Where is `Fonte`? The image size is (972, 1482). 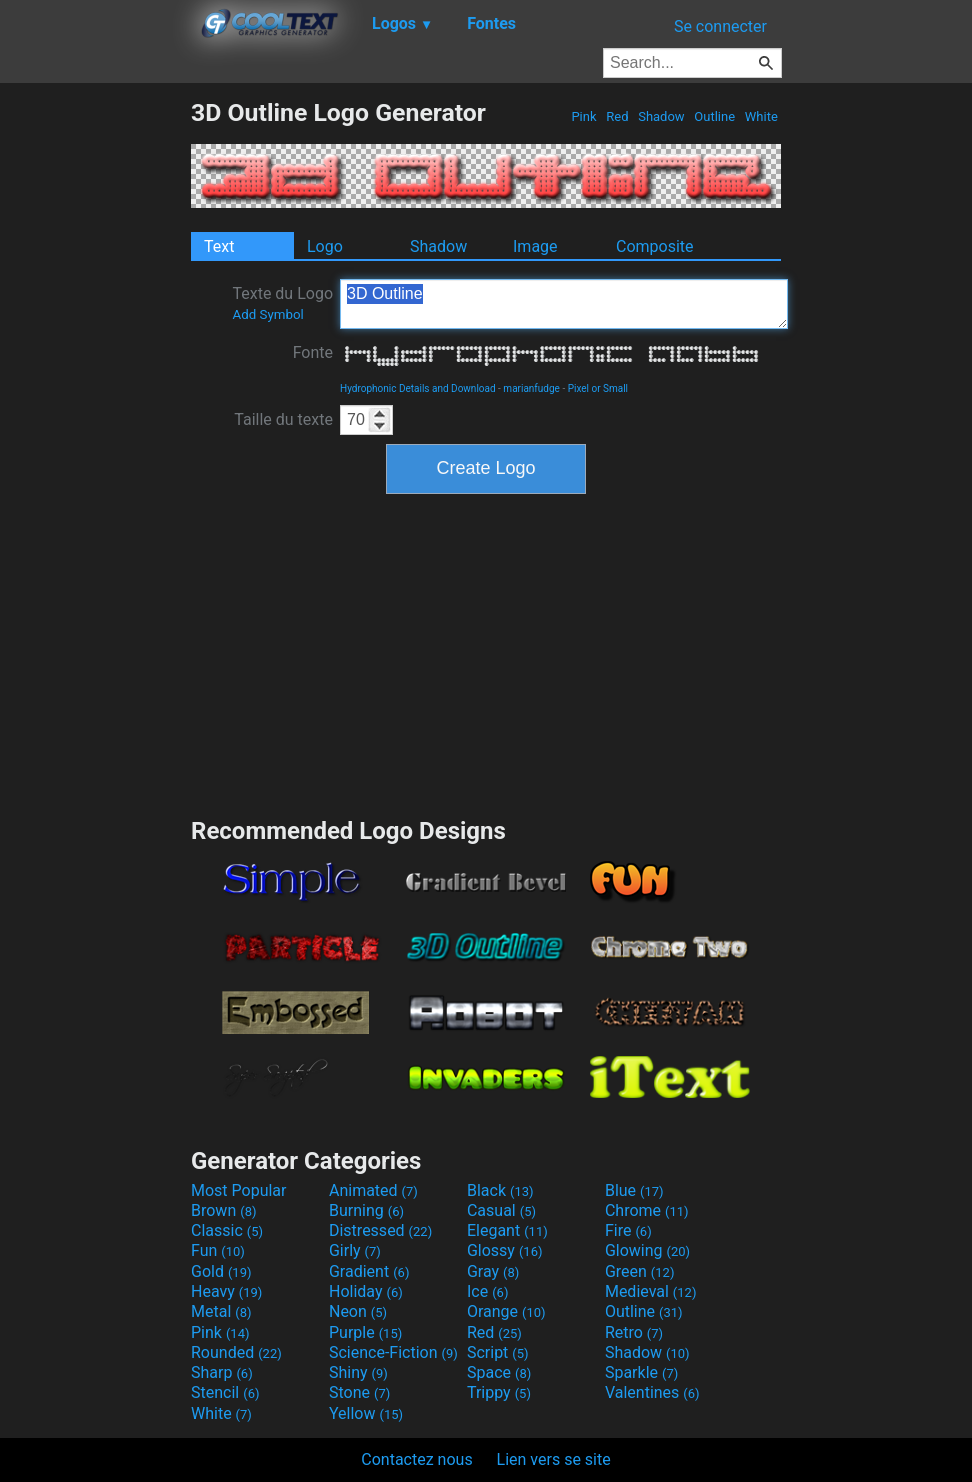
Fonte is located at coordinates (313, 352).